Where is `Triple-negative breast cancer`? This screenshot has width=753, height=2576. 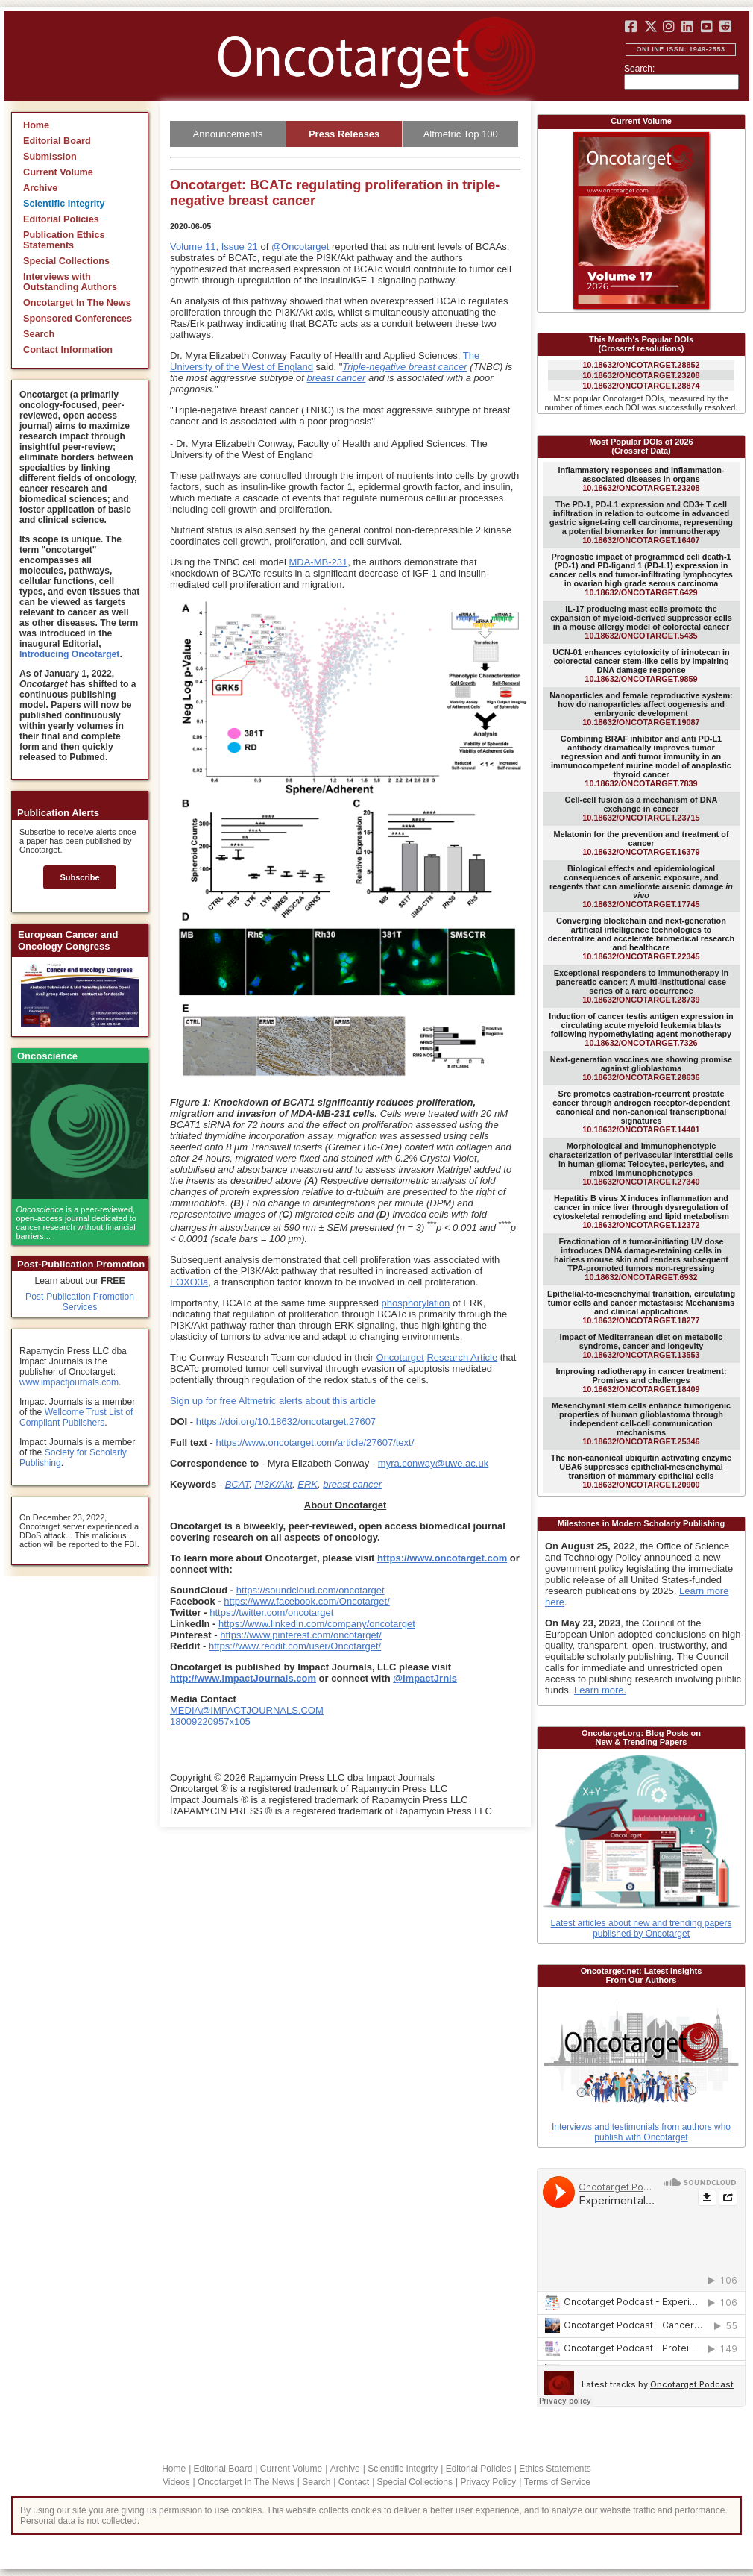
Triple-negative breast cancer is located at coordinates (404, 366).